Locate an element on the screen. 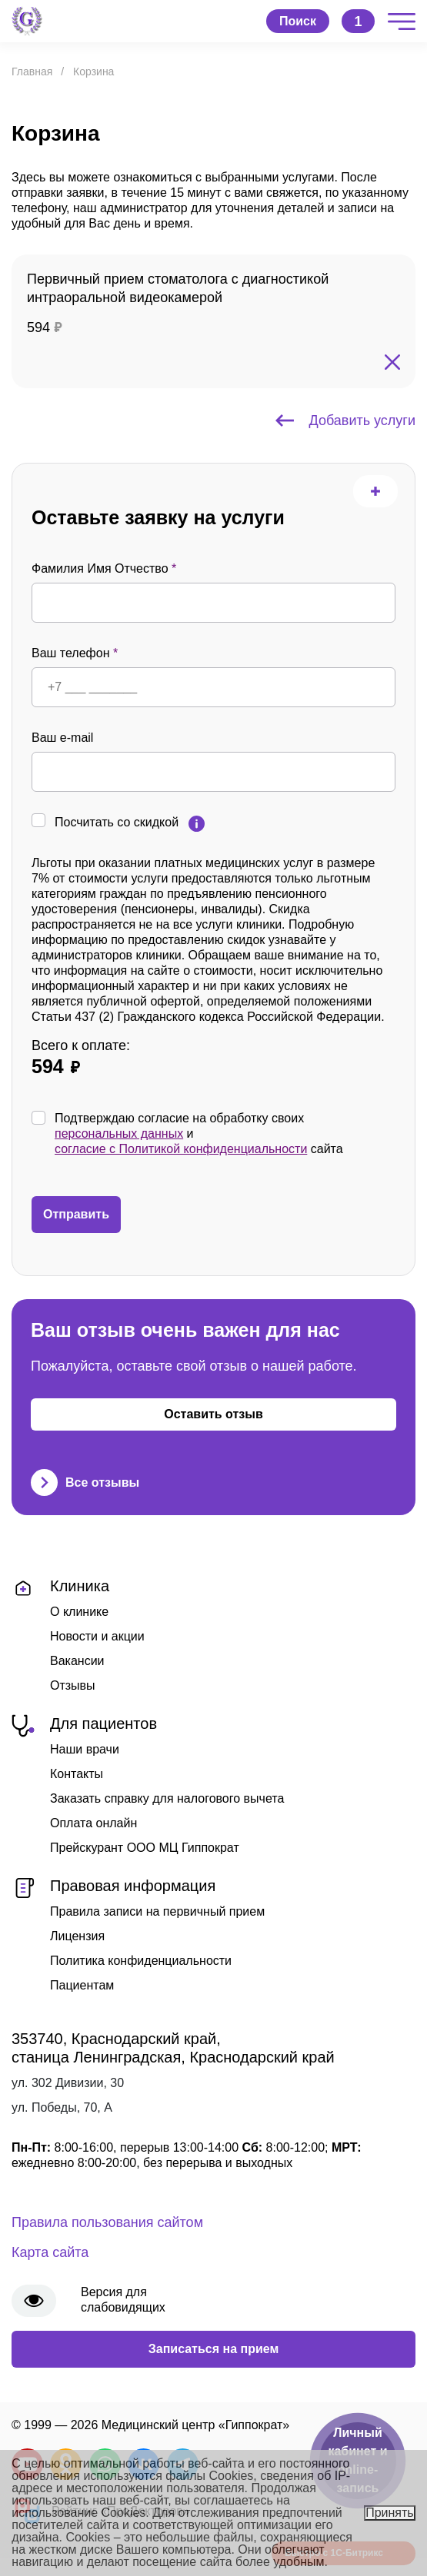 This screenshot has height=2576, width=427. Политика конфиденциальности is located at coordinates (141, 1960).